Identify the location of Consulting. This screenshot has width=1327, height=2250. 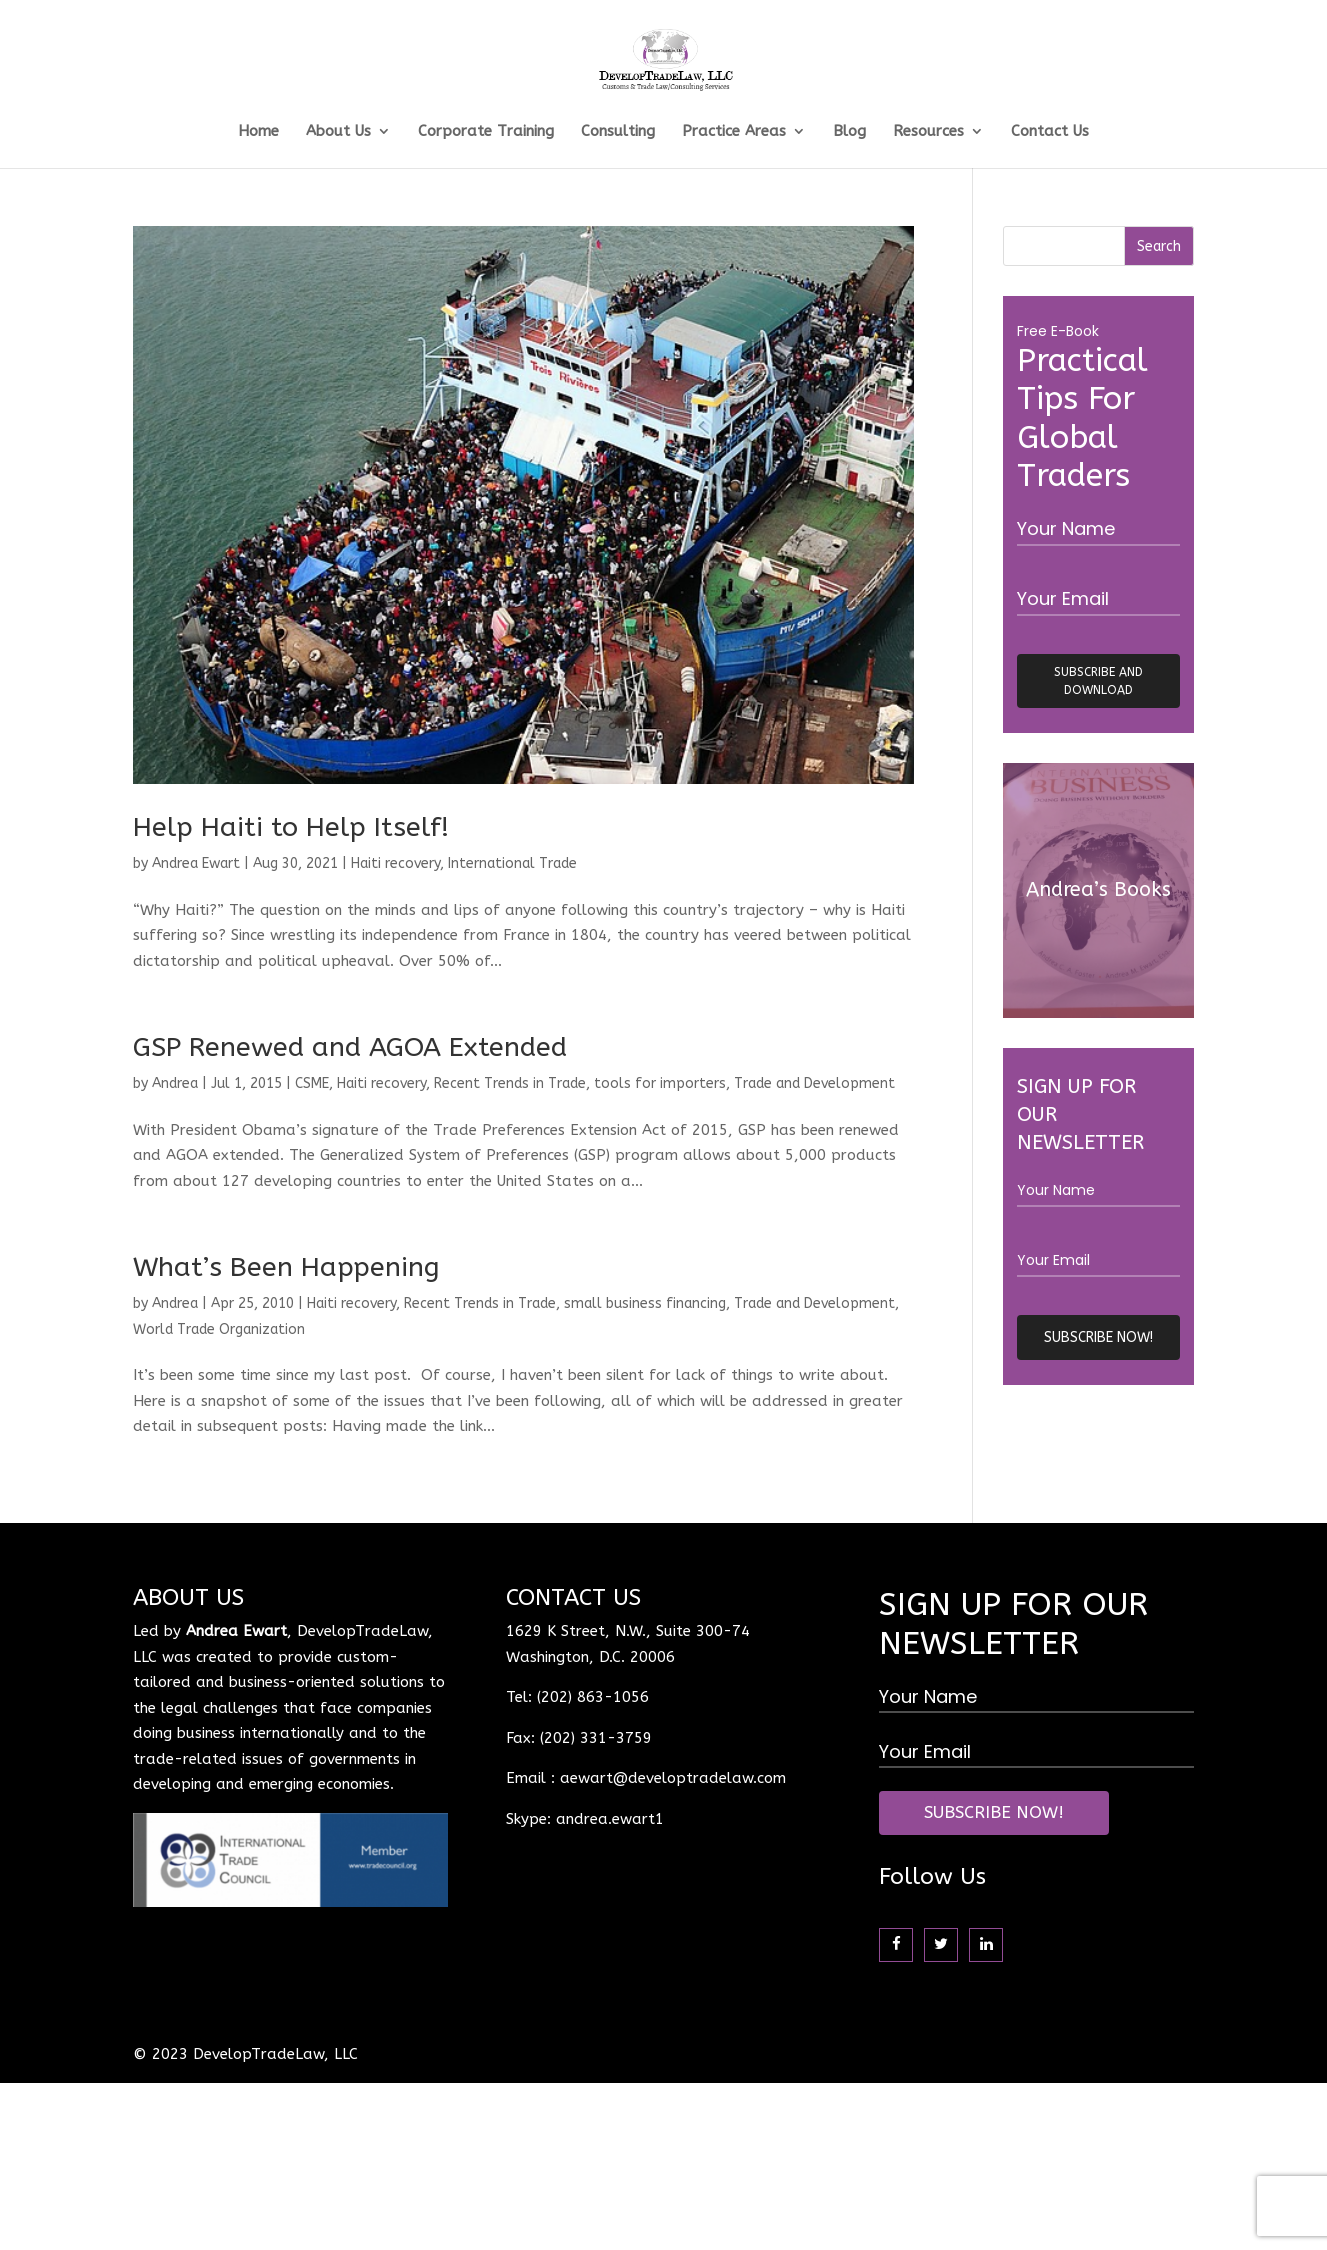
(618, 132).